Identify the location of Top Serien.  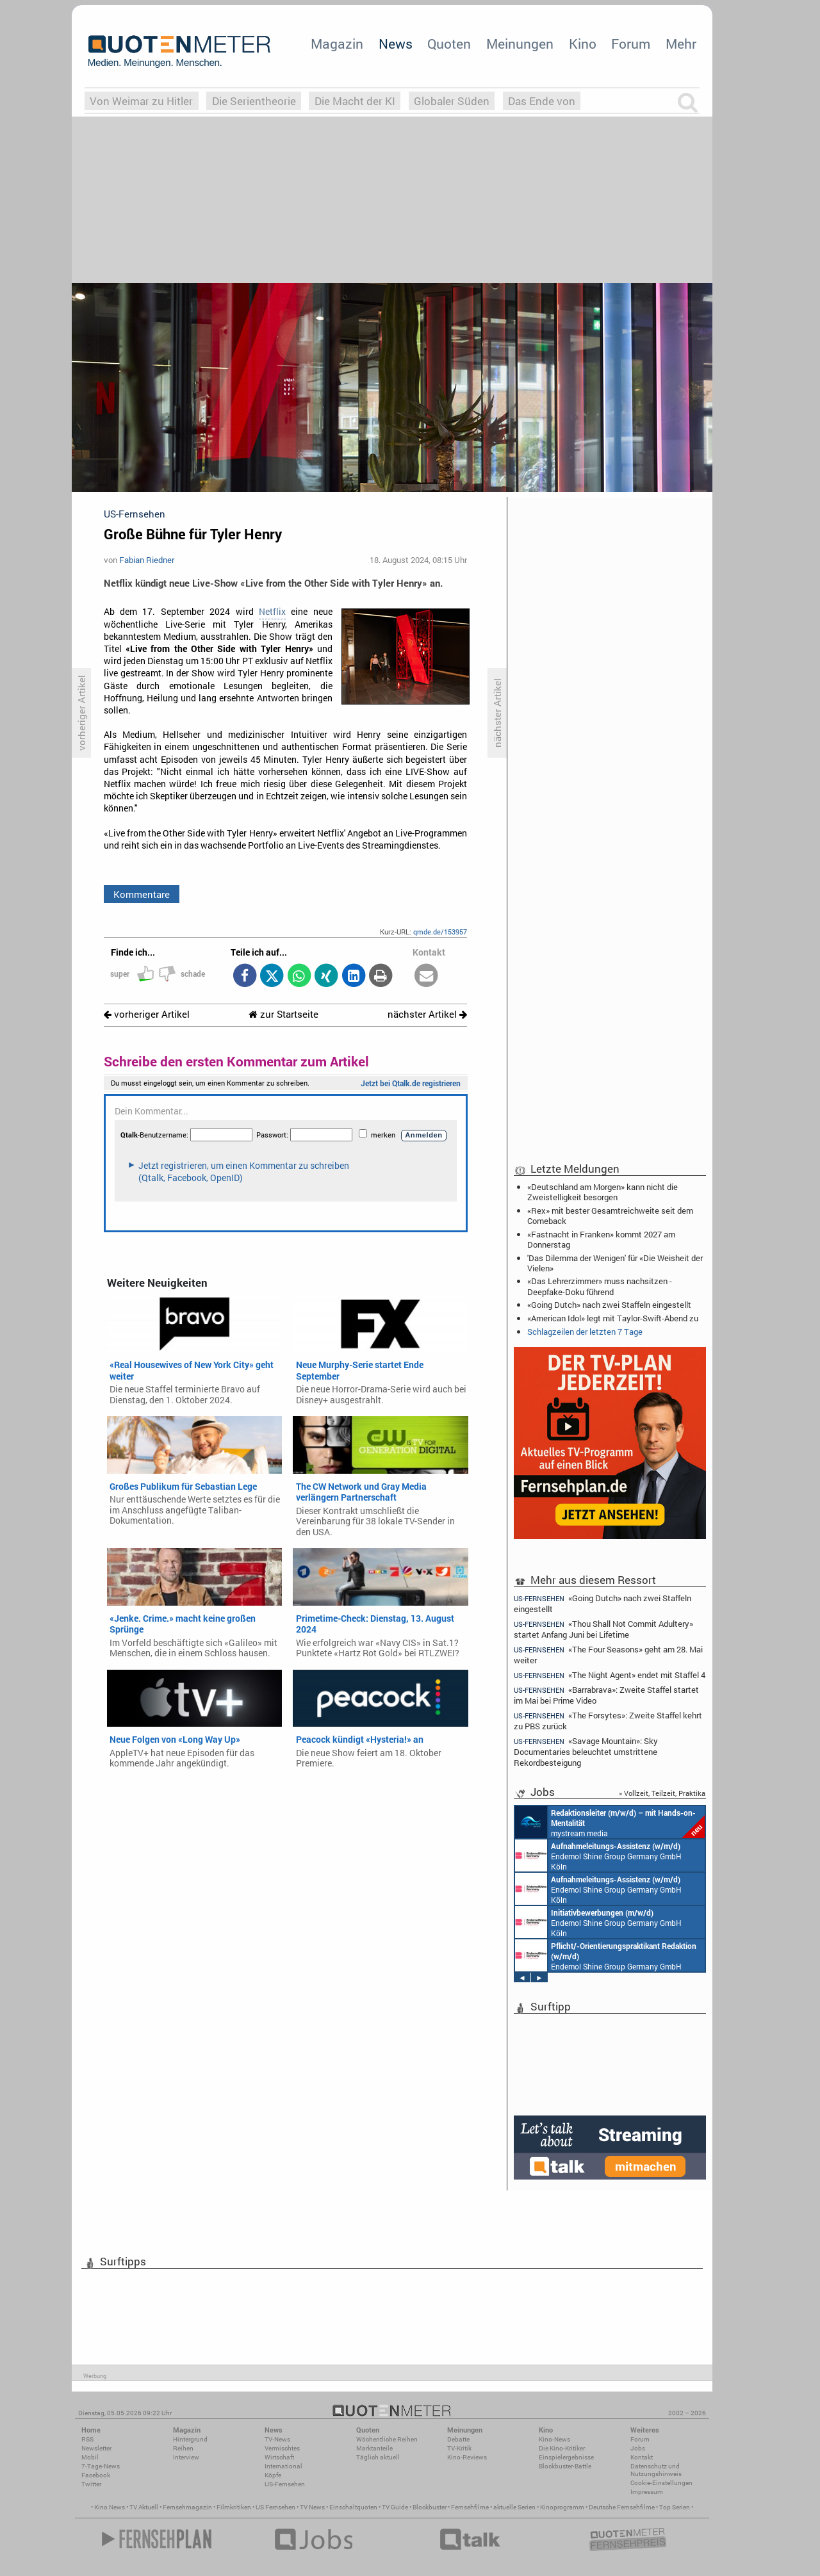
(674, 2507).